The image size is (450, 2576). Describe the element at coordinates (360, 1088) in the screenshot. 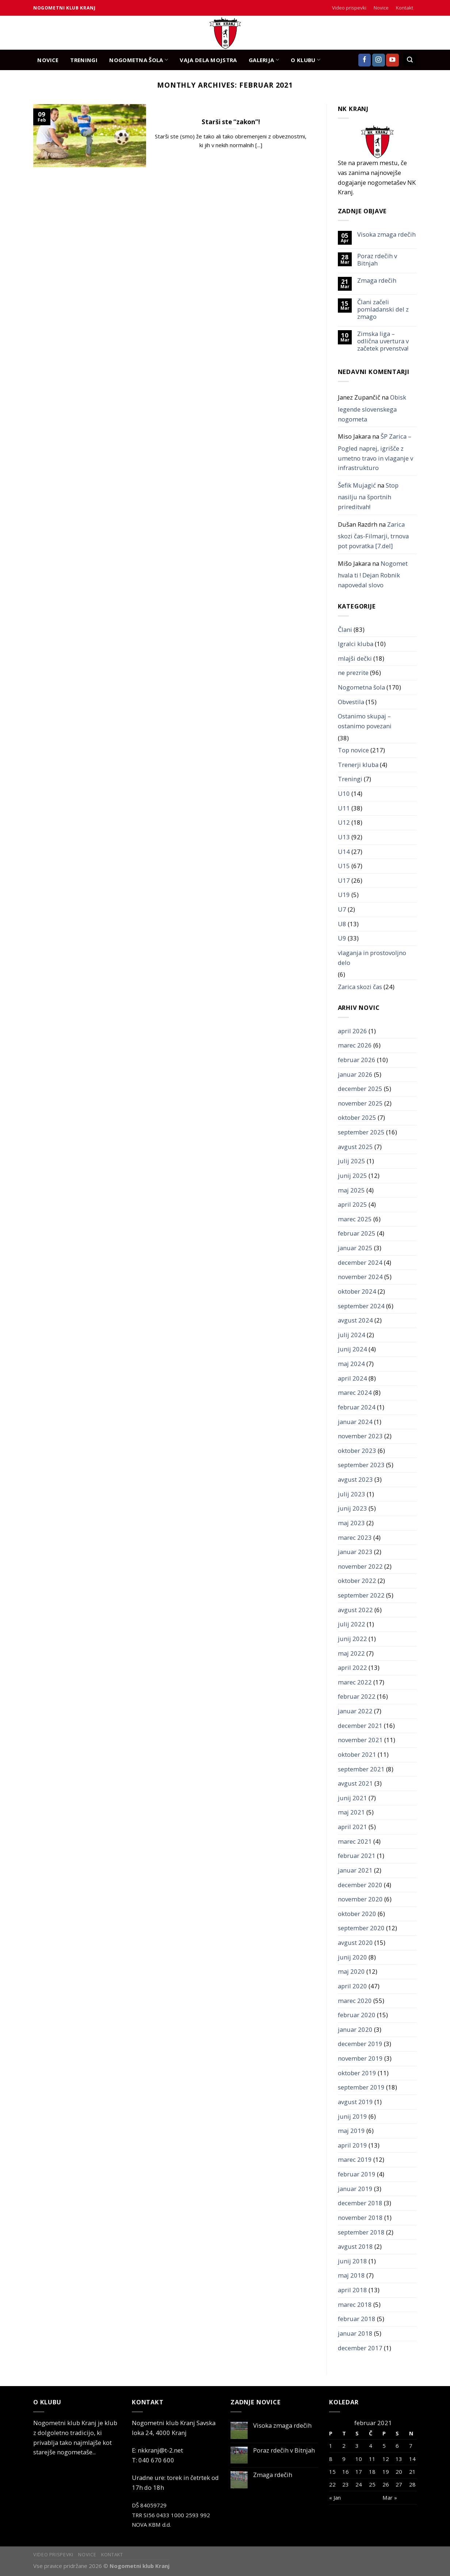

I see `december 2025` at that location.